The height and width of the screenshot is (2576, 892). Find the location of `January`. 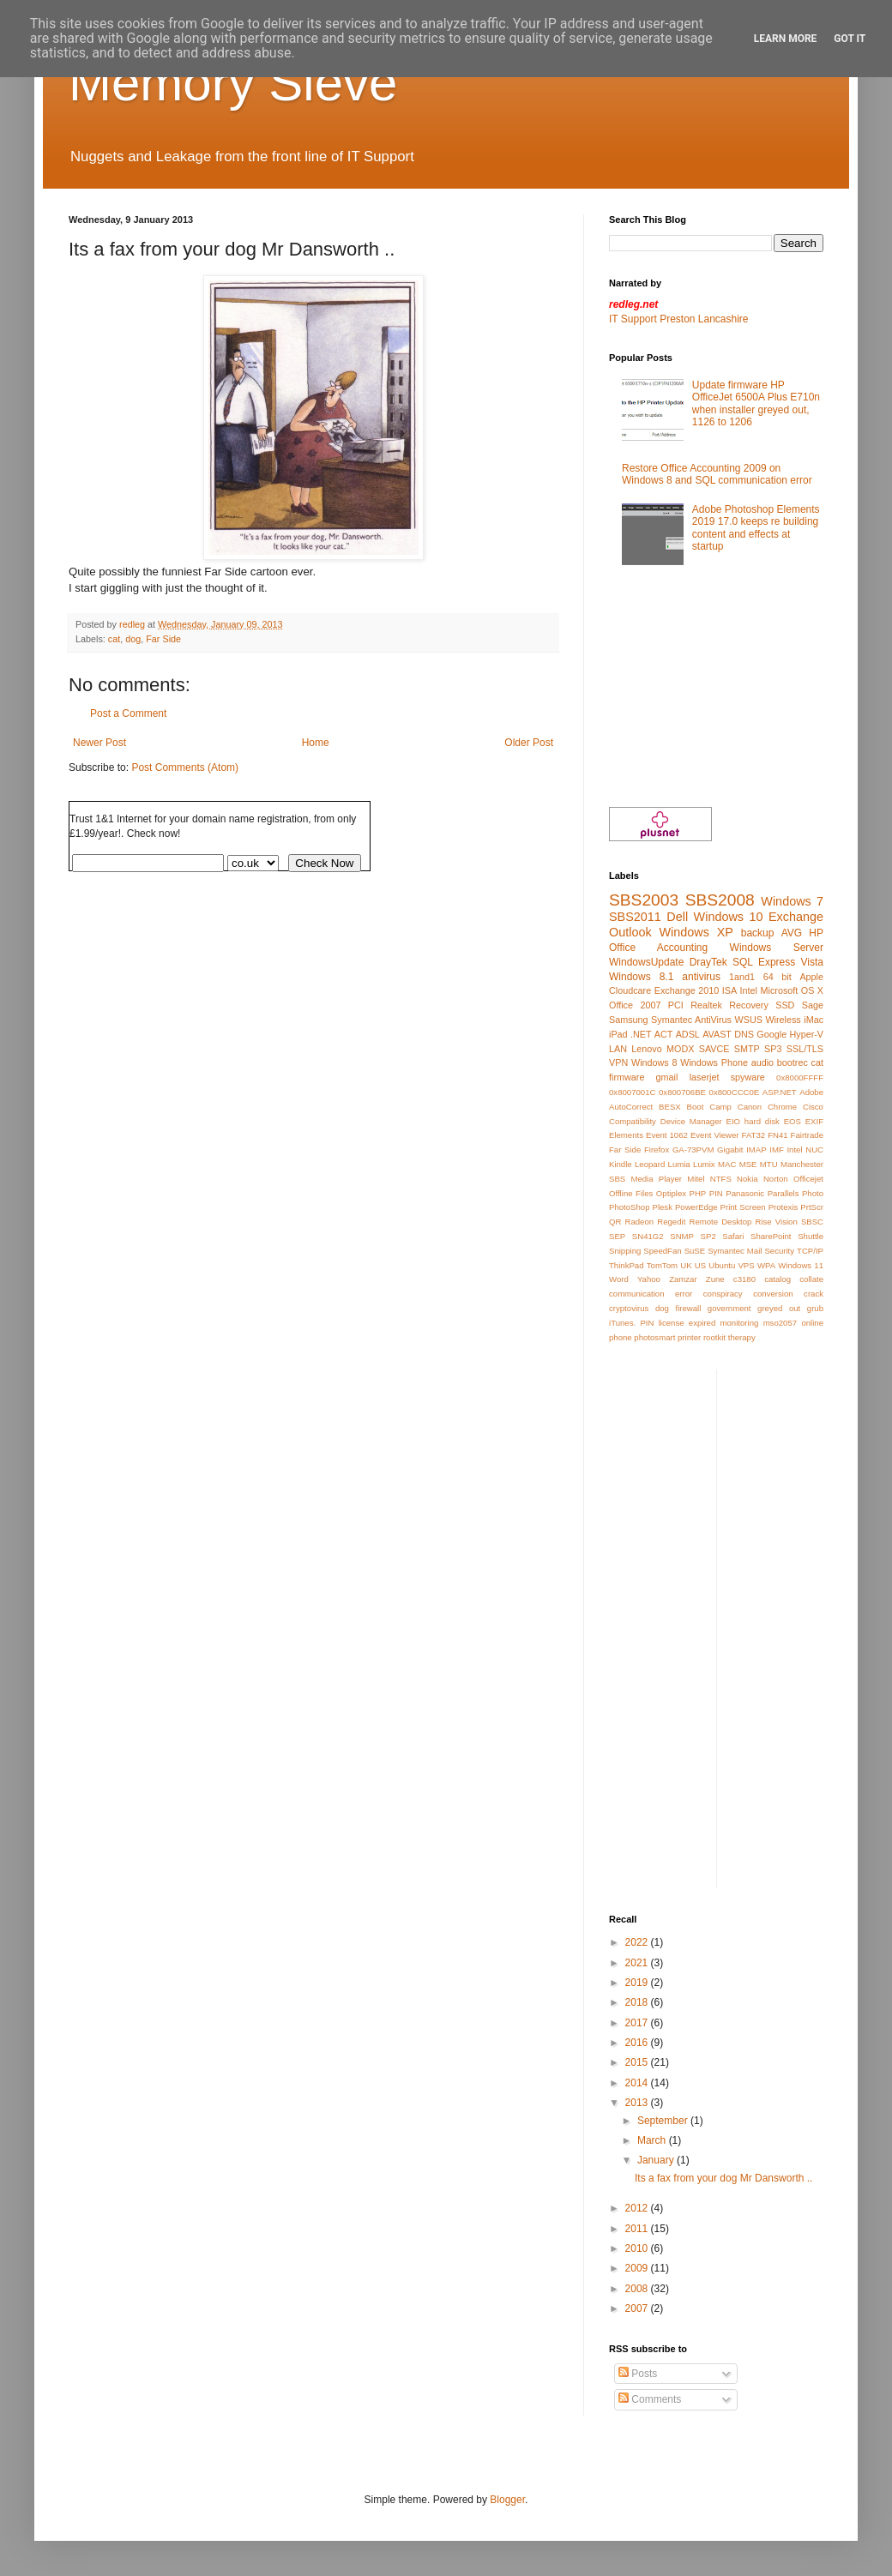

January is located at coordinates (657, 2160).